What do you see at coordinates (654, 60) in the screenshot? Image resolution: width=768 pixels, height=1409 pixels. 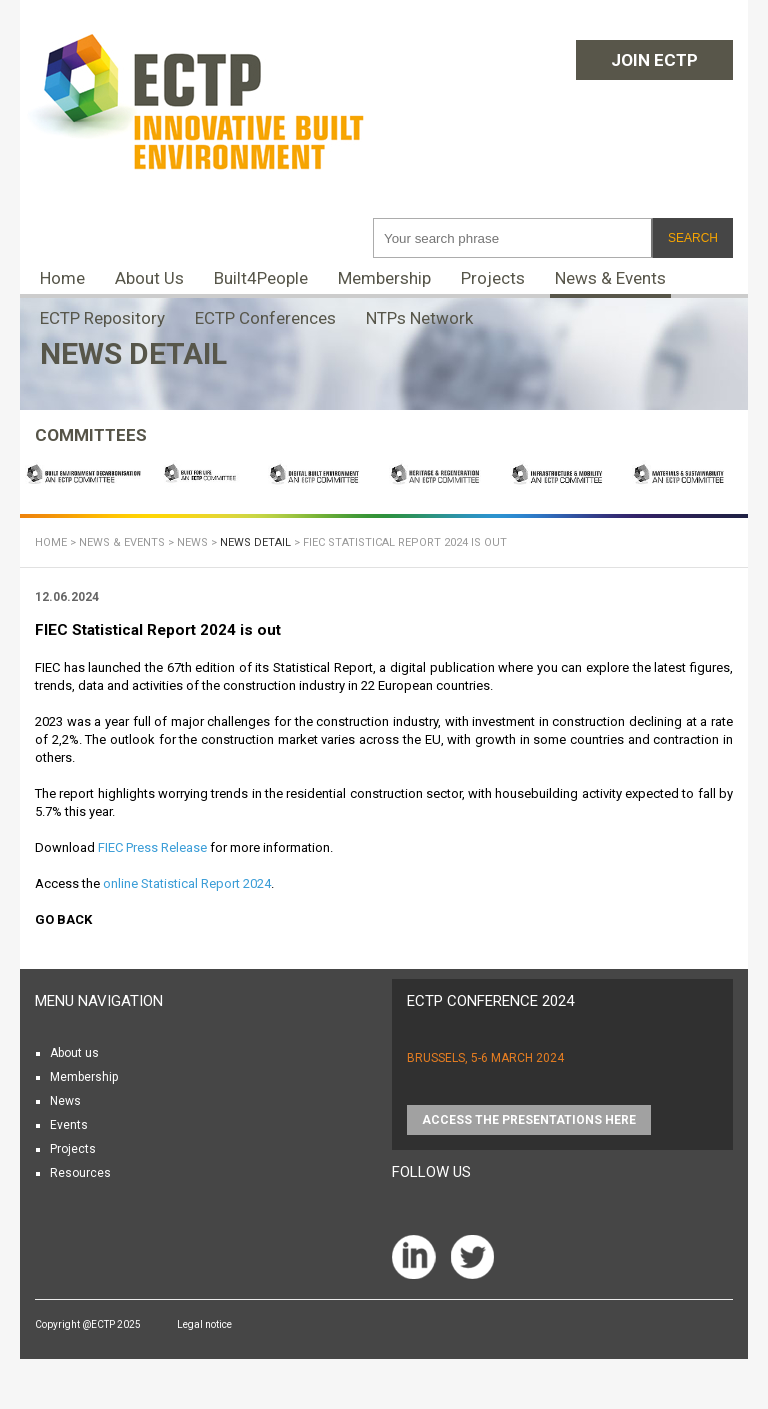 I see `Join ECTP` at bounding box center [654, 60].